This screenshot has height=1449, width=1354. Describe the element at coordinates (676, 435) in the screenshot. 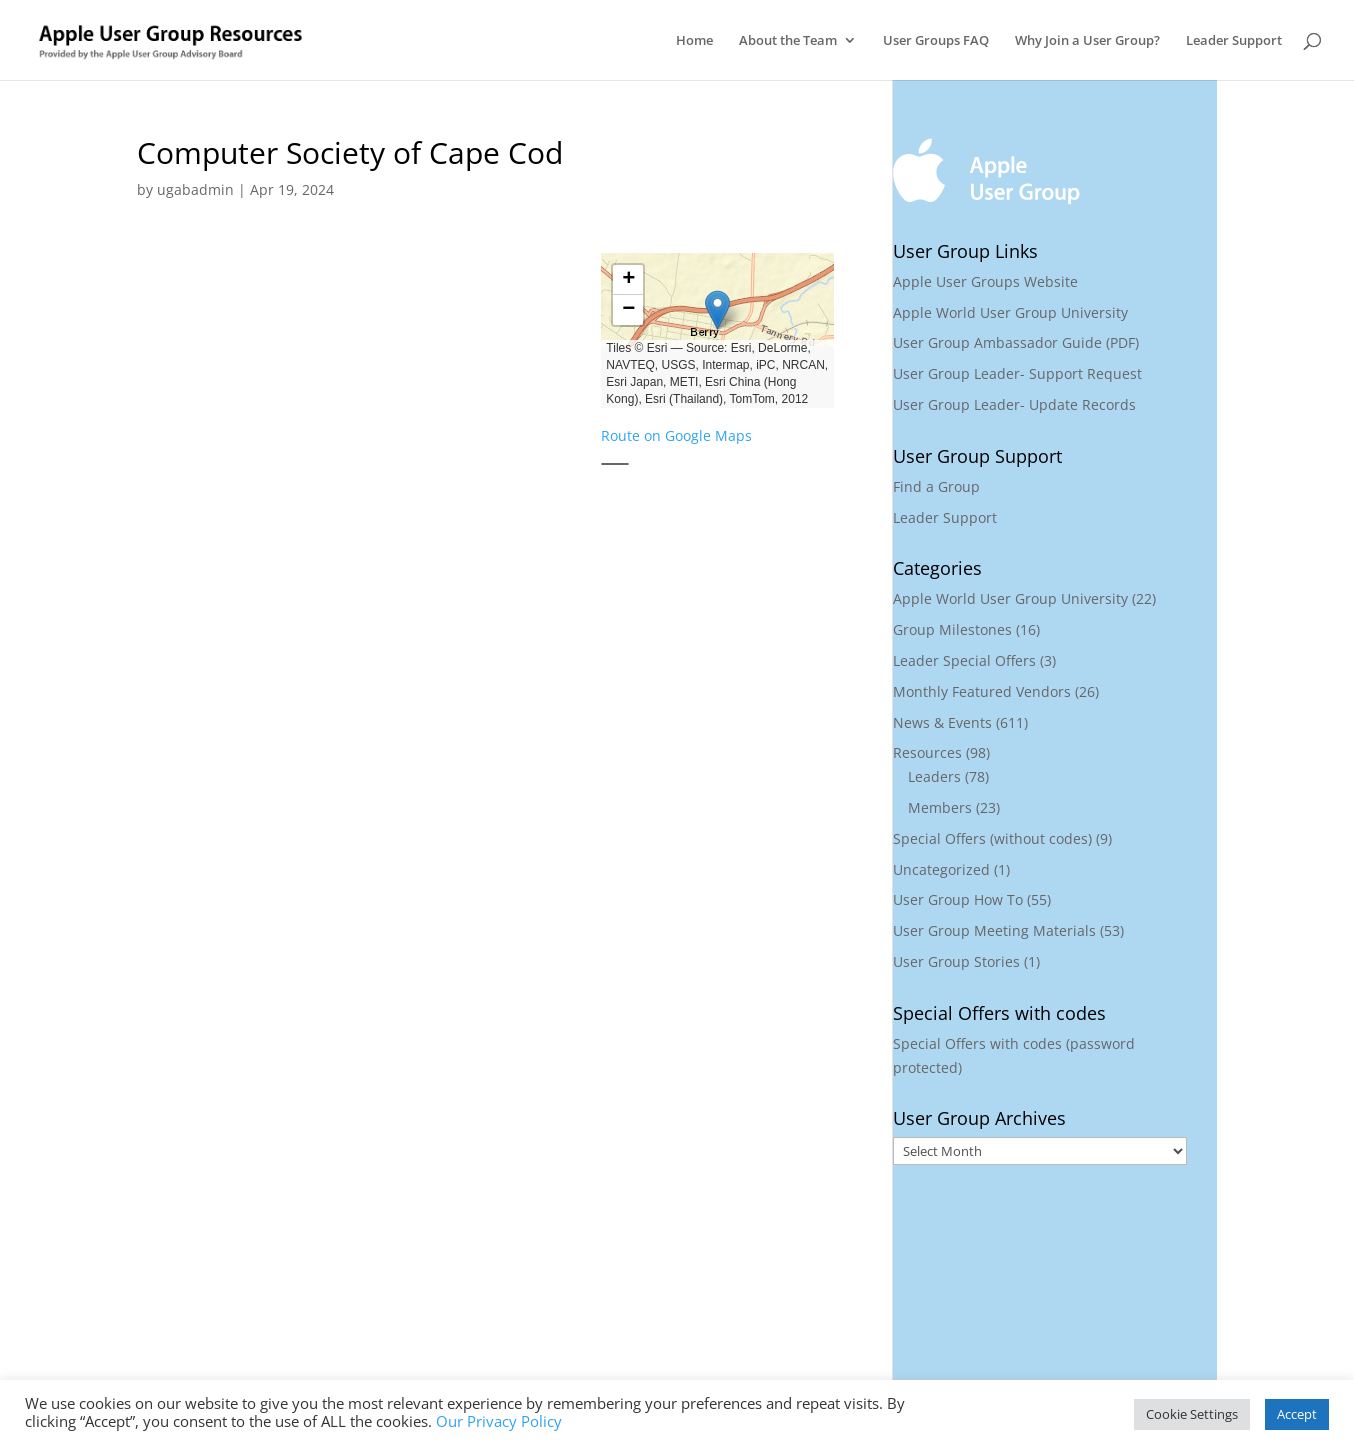

I see `Route on Google Maps` at that location.